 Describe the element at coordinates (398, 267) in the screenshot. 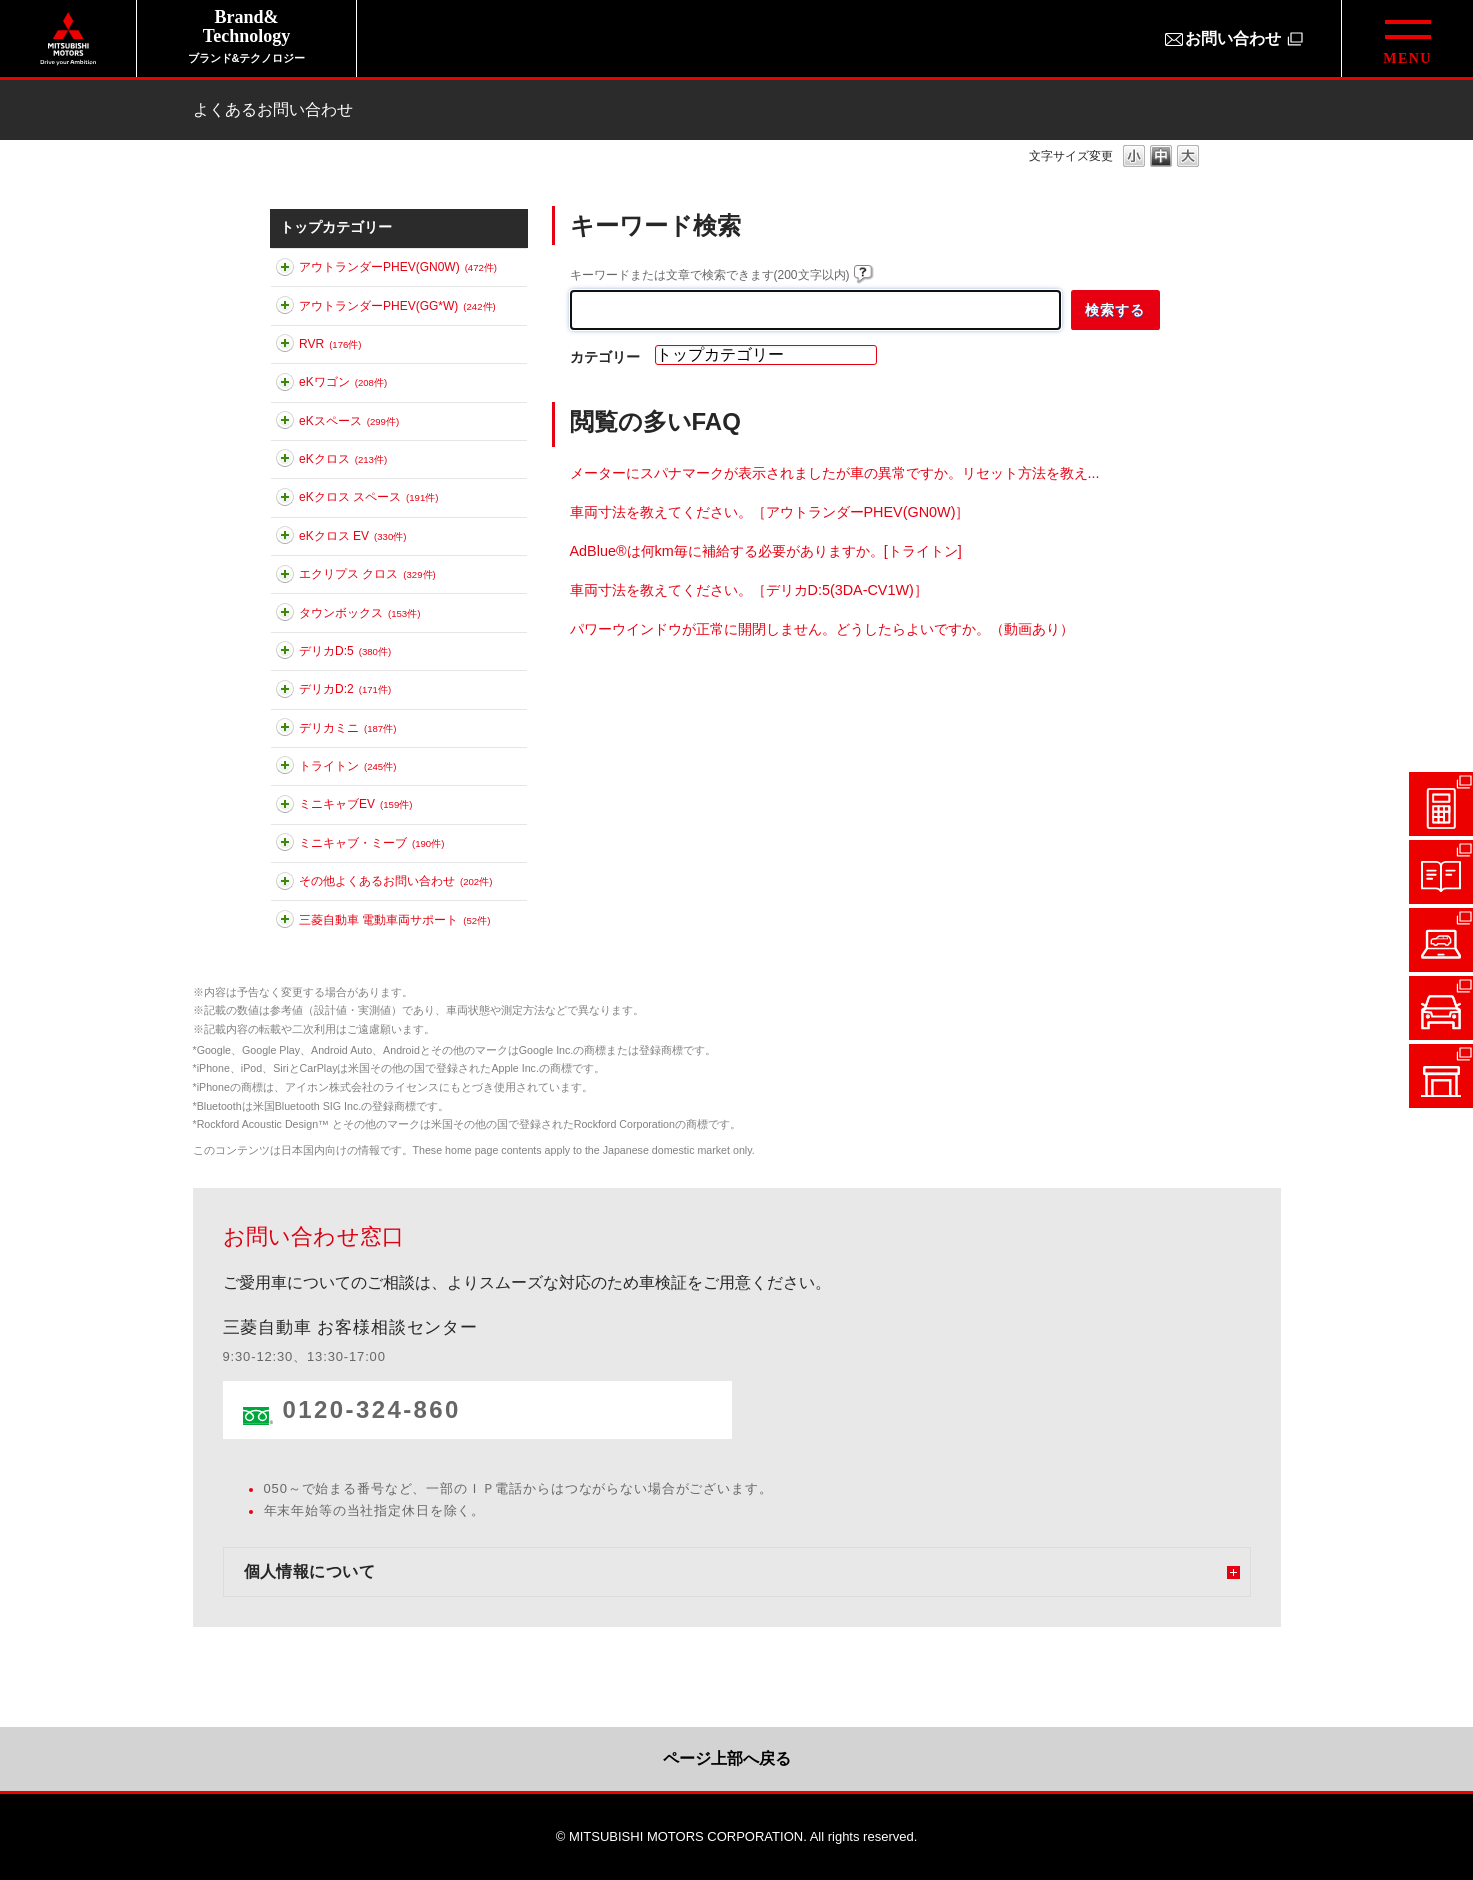

I see `アウトランダーPHEV(GN0W)` at that location.